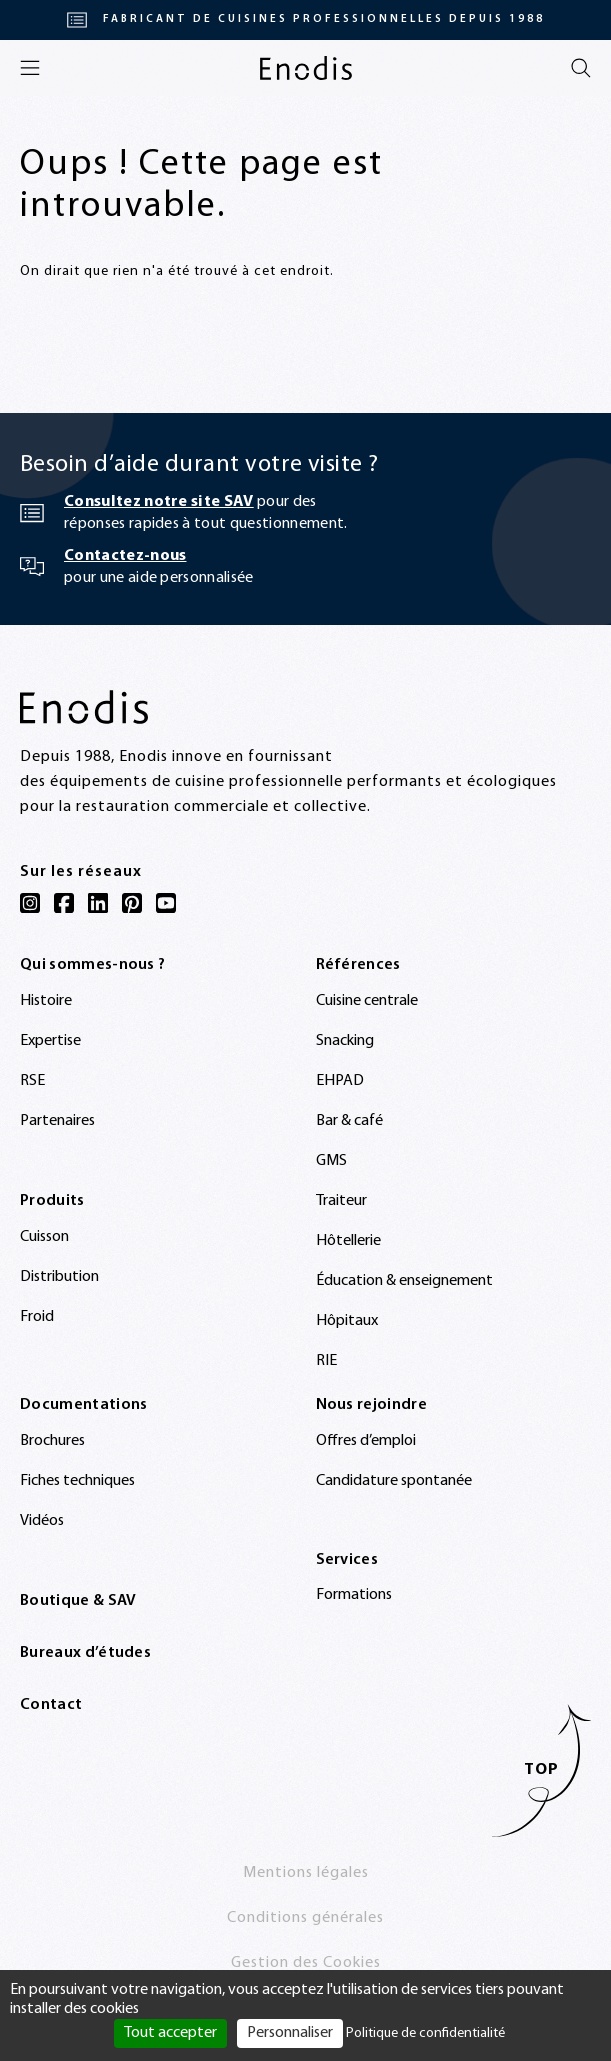 This screenshot has height=2061, width=611. What do you see at coordinates (92, 965) in the screenshot?
I see `Qui sommes-nous ?` at bounding box center [92, 965].